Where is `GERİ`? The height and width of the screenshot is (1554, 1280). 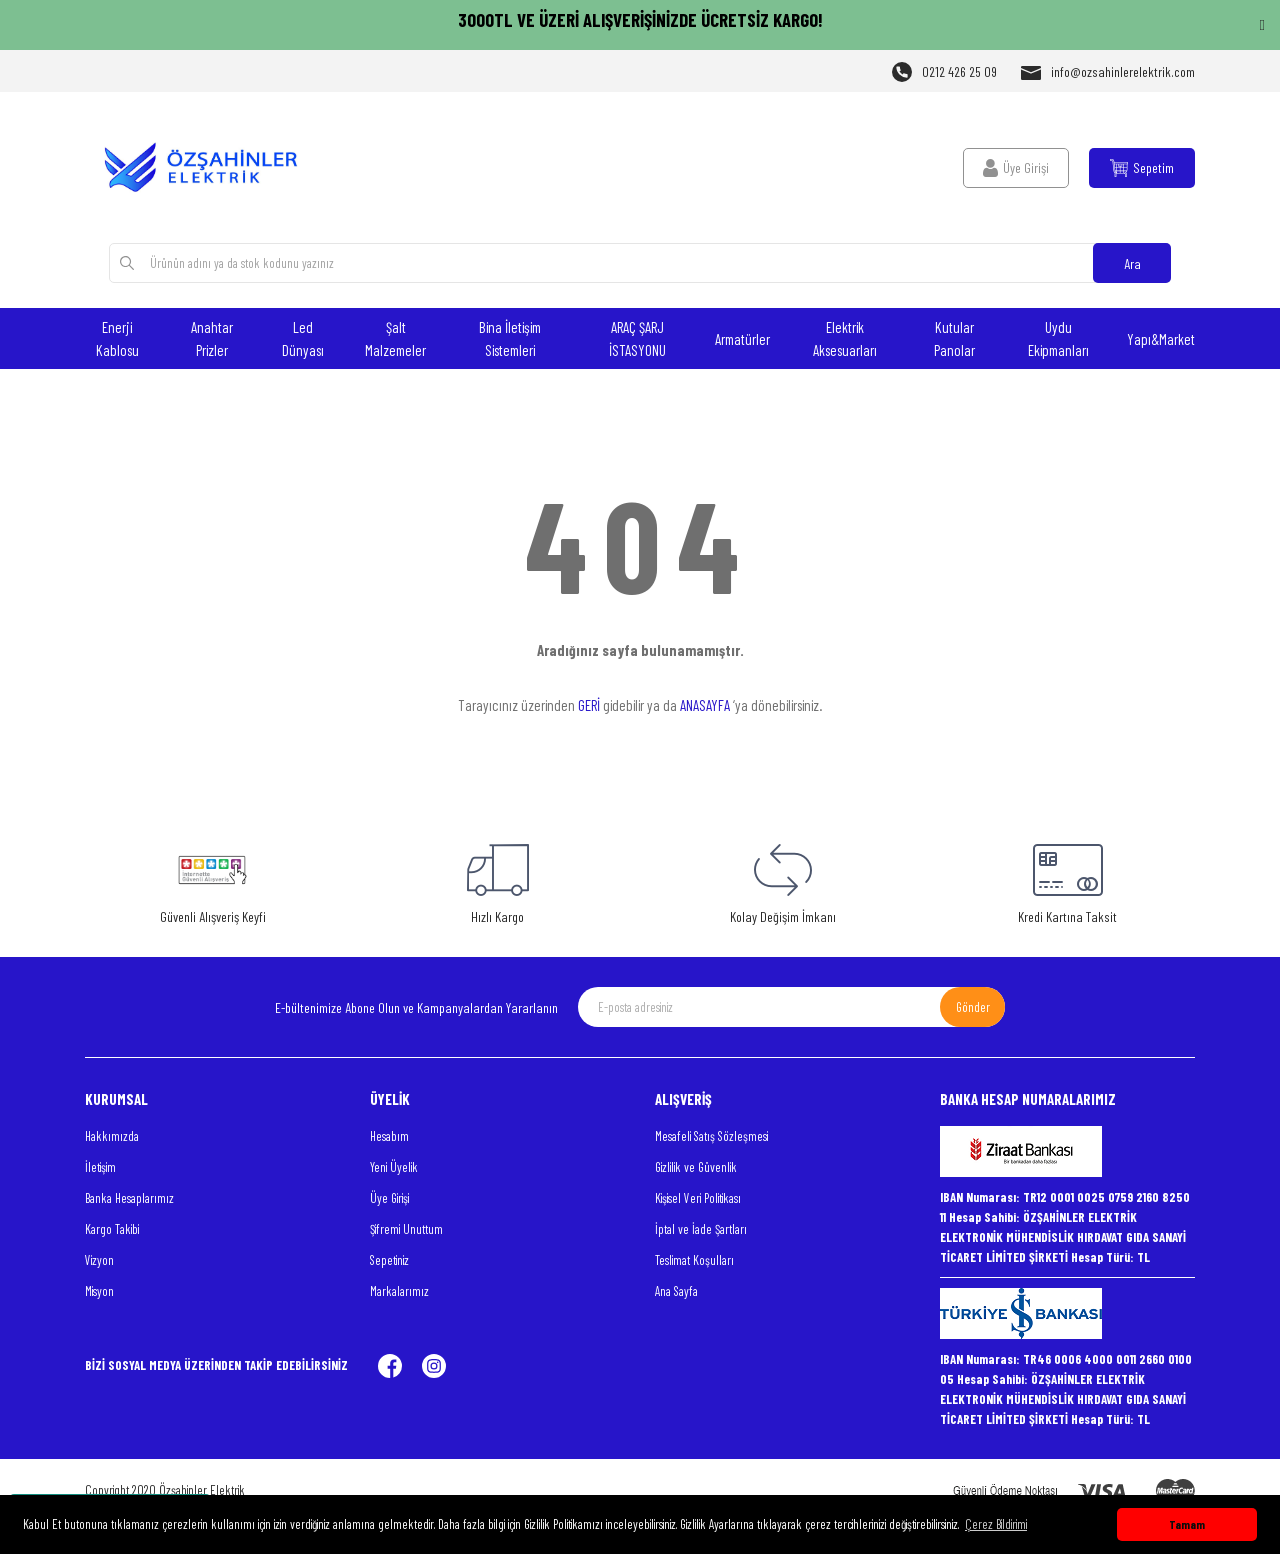 GERİ is located at coordinates (589, 705).